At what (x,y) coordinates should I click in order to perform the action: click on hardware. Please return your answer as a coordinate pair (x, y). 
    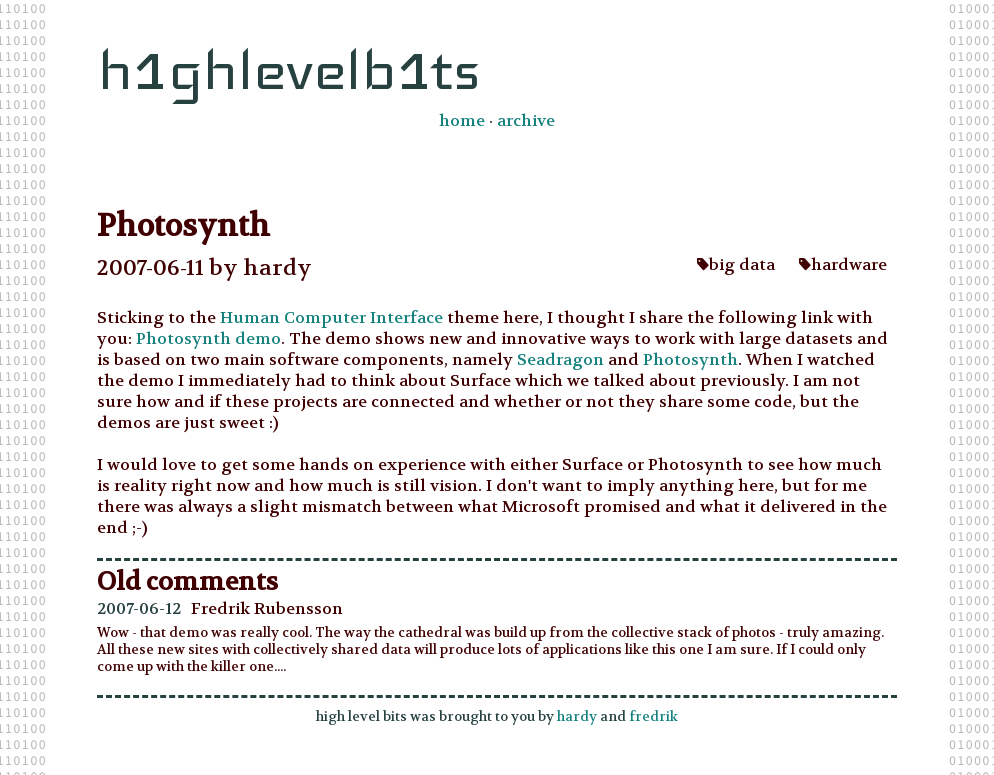
    Looking at the image, I should click on (843, 264).